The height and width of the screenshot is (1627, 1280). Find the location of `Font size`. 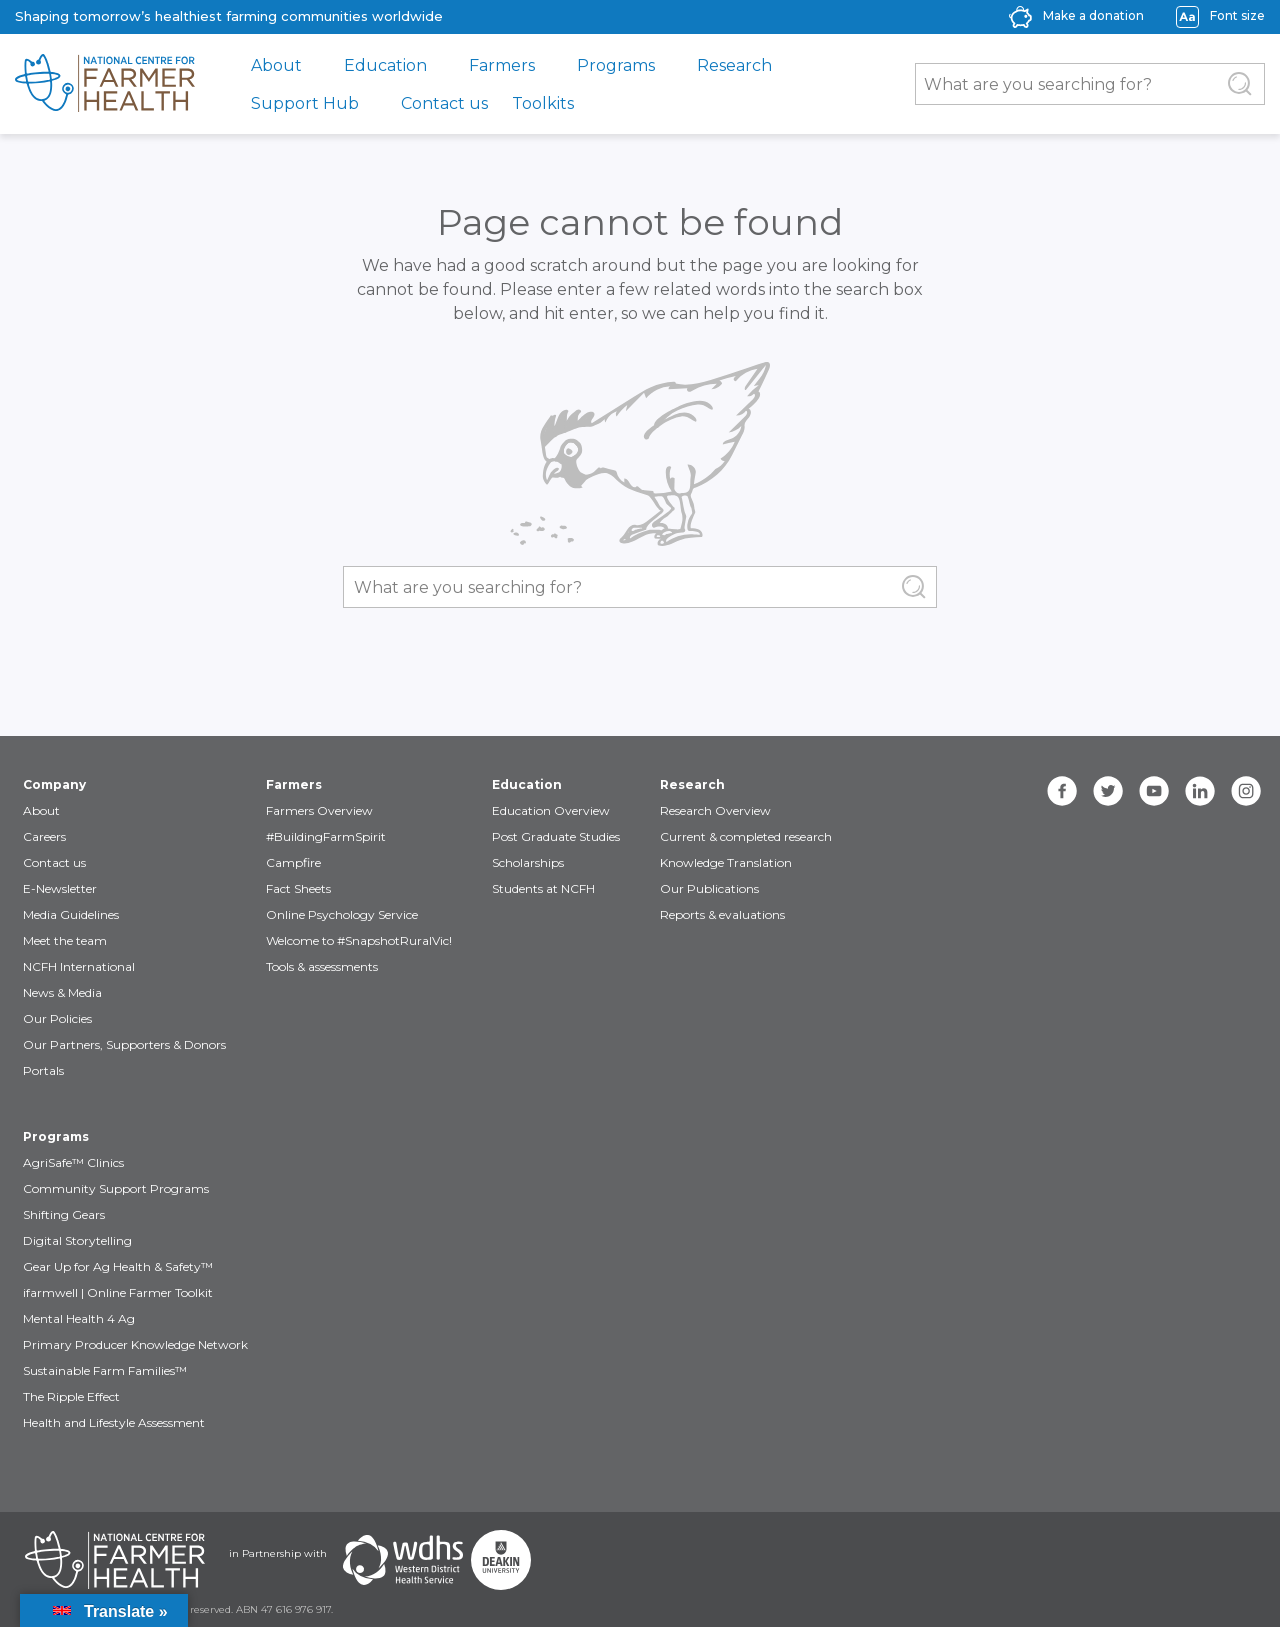

Font size is located at coordinates (1237, 15).